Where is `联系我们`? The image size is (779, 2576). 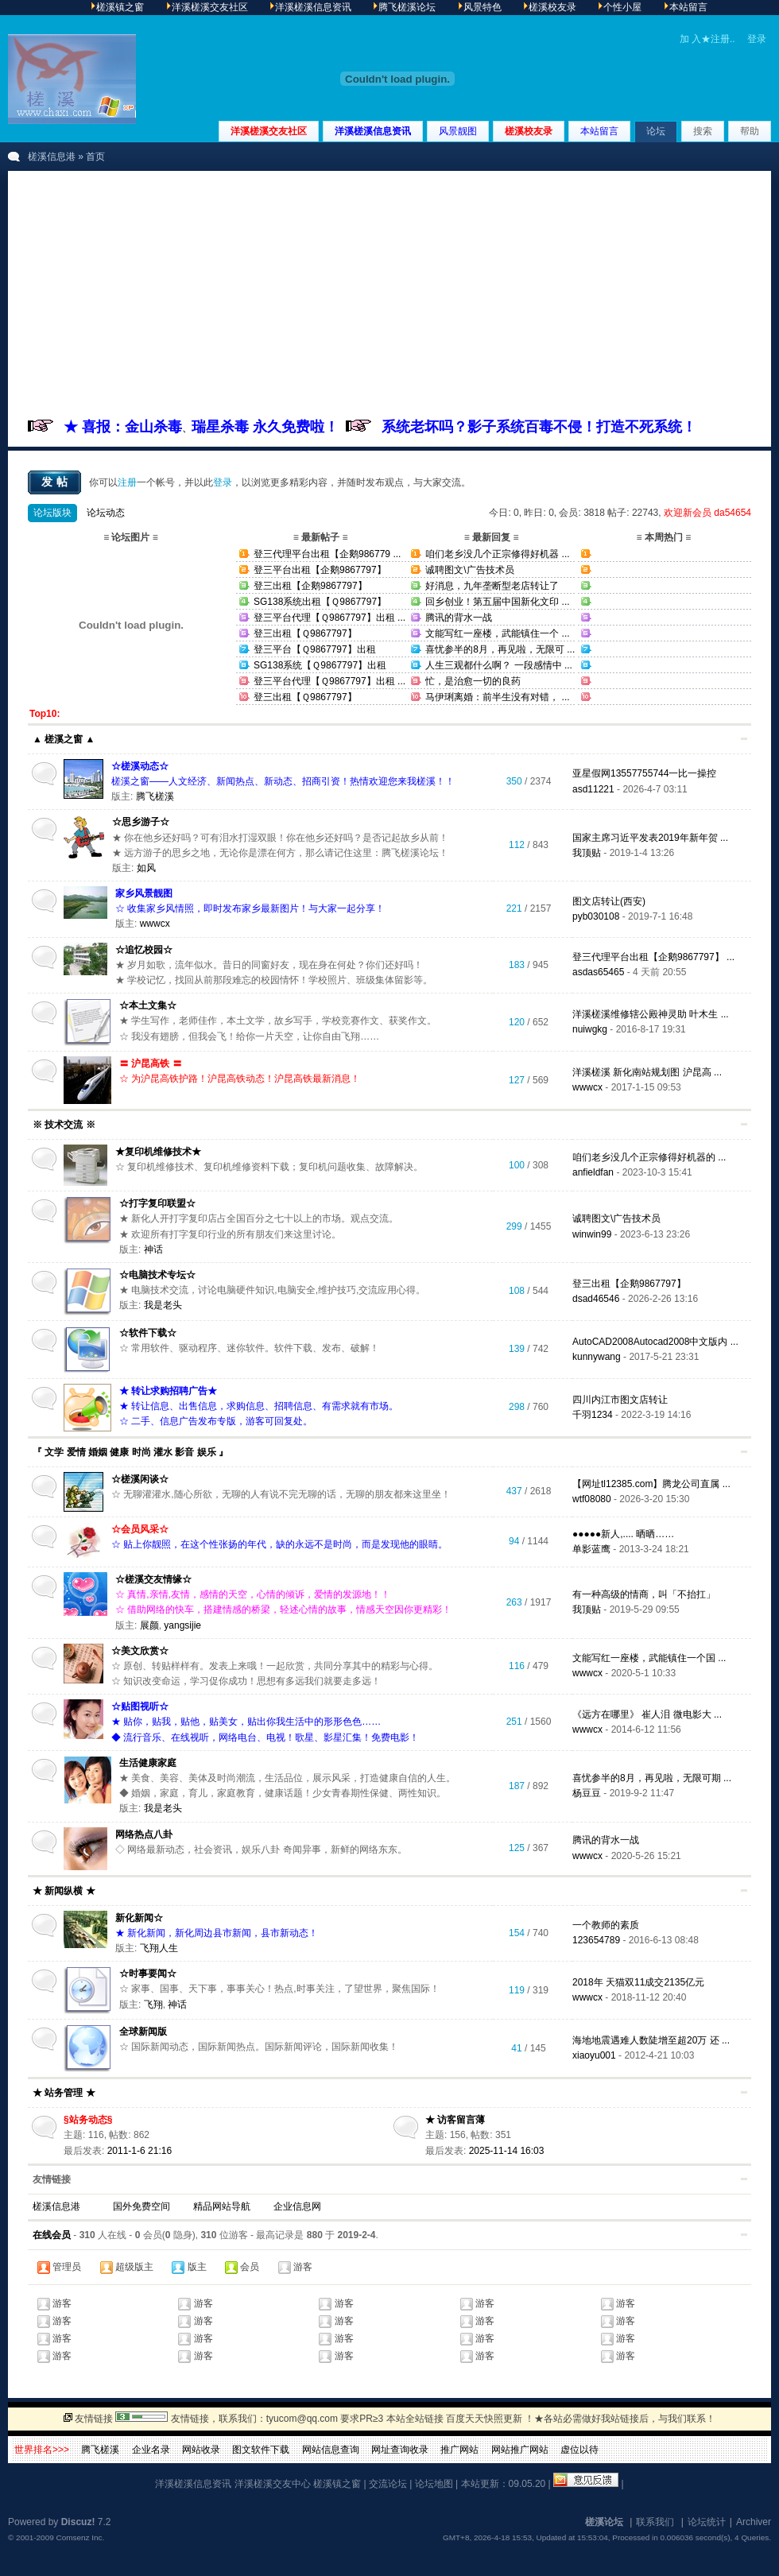
联系我们 is located at coordinates (655, 2522).